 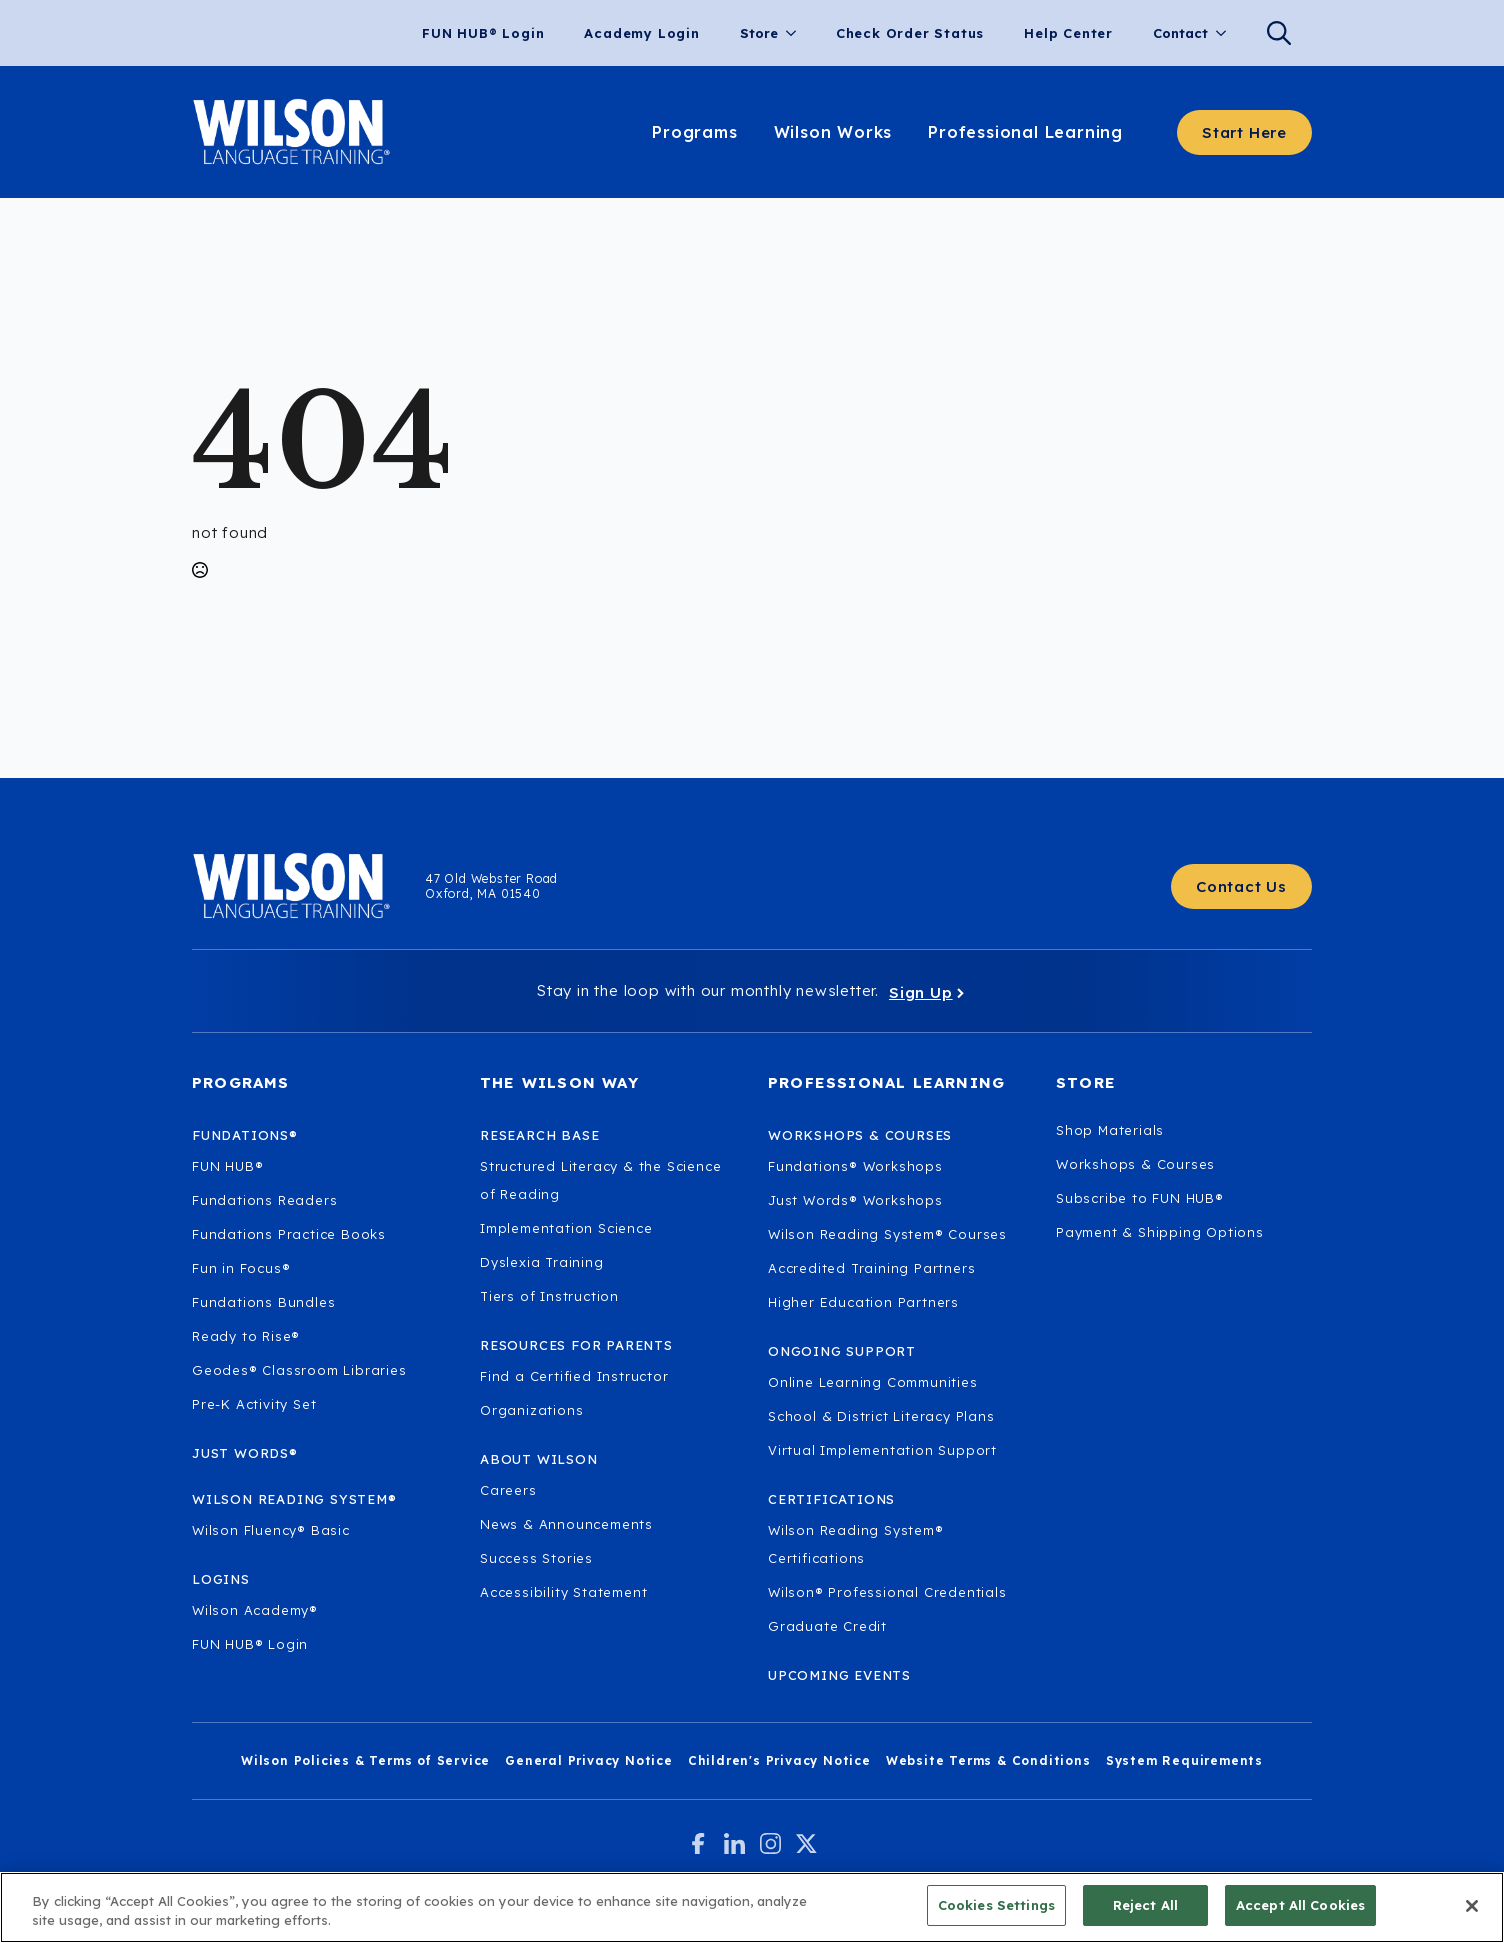 I want to click on The Wilson Way, so click(x=559, y=1082).